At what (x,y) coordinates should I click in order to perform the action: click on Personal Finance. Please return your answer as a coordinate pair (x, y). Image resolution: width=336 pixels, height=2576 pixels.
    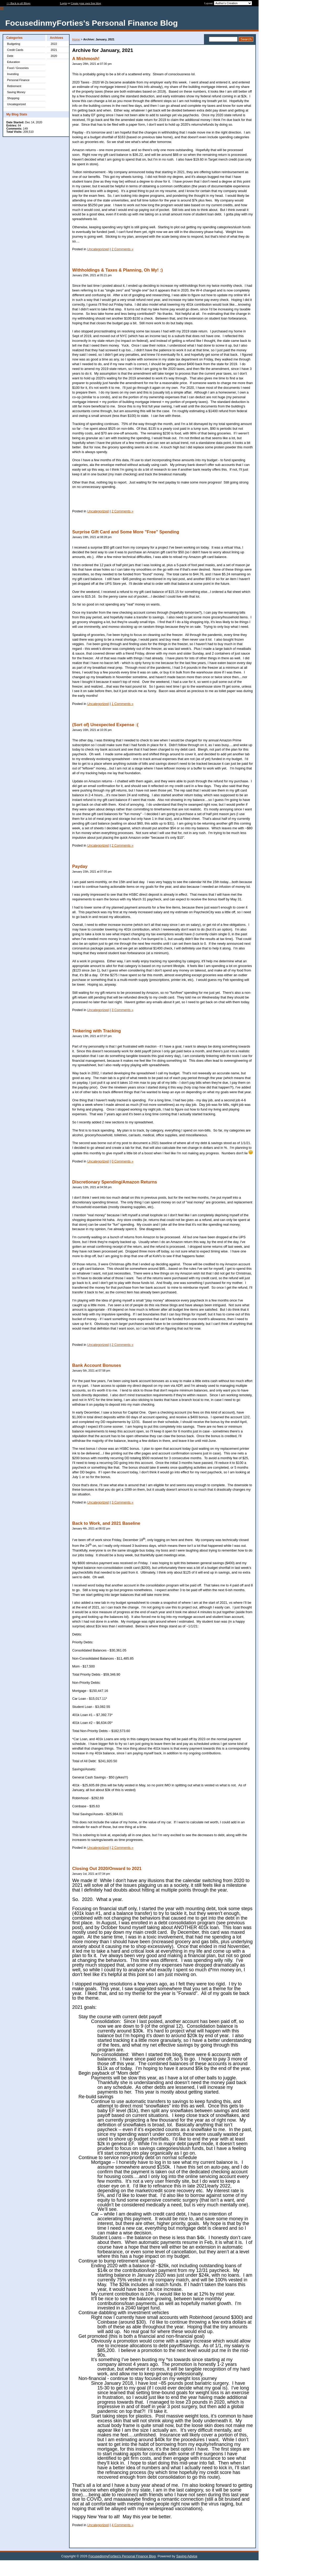
    Looking at the image, I should click on (18, 80).